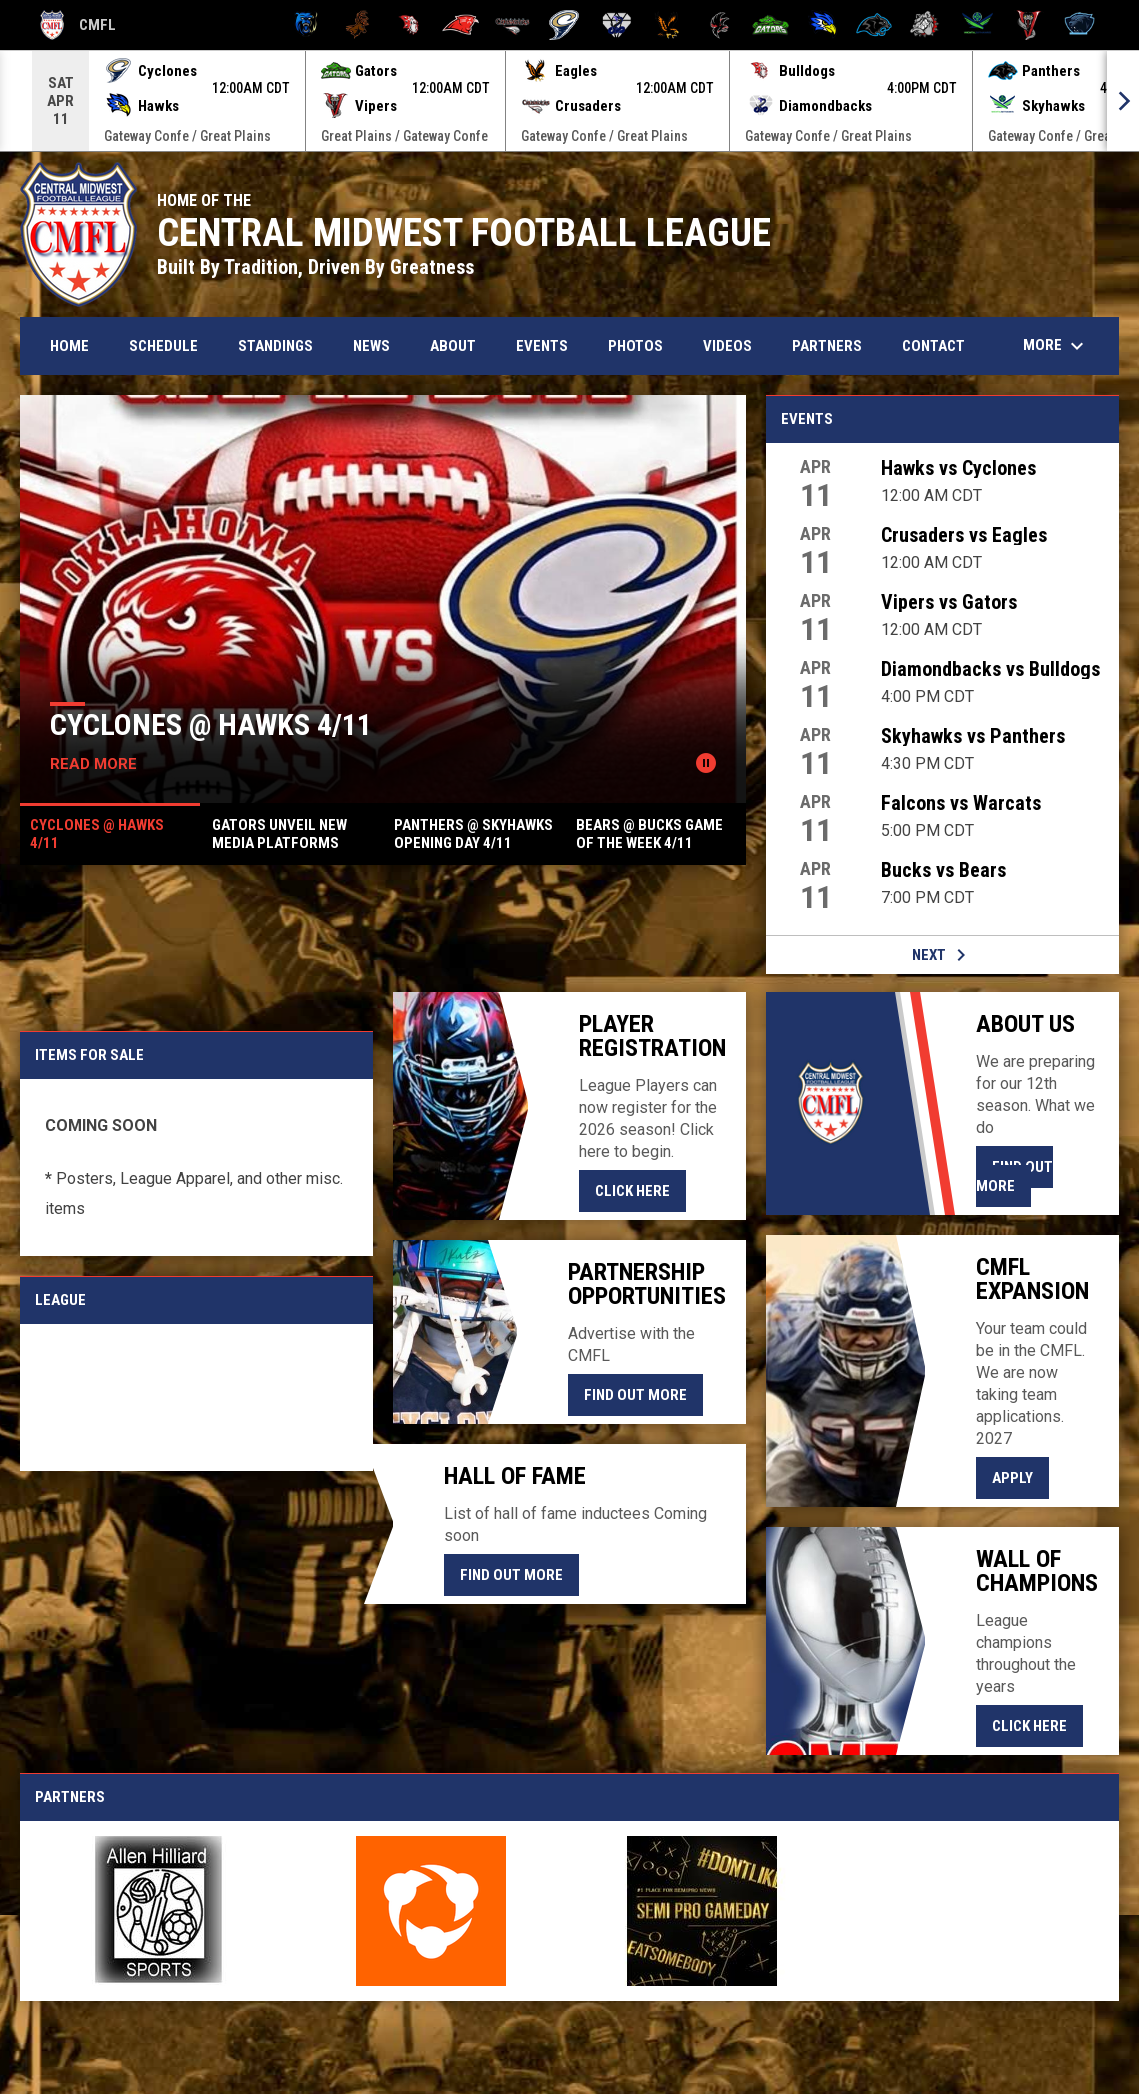 The image size is (1139, 2094). I want to click on Cyclones @ Hawks 4/11, so click(211, 724).